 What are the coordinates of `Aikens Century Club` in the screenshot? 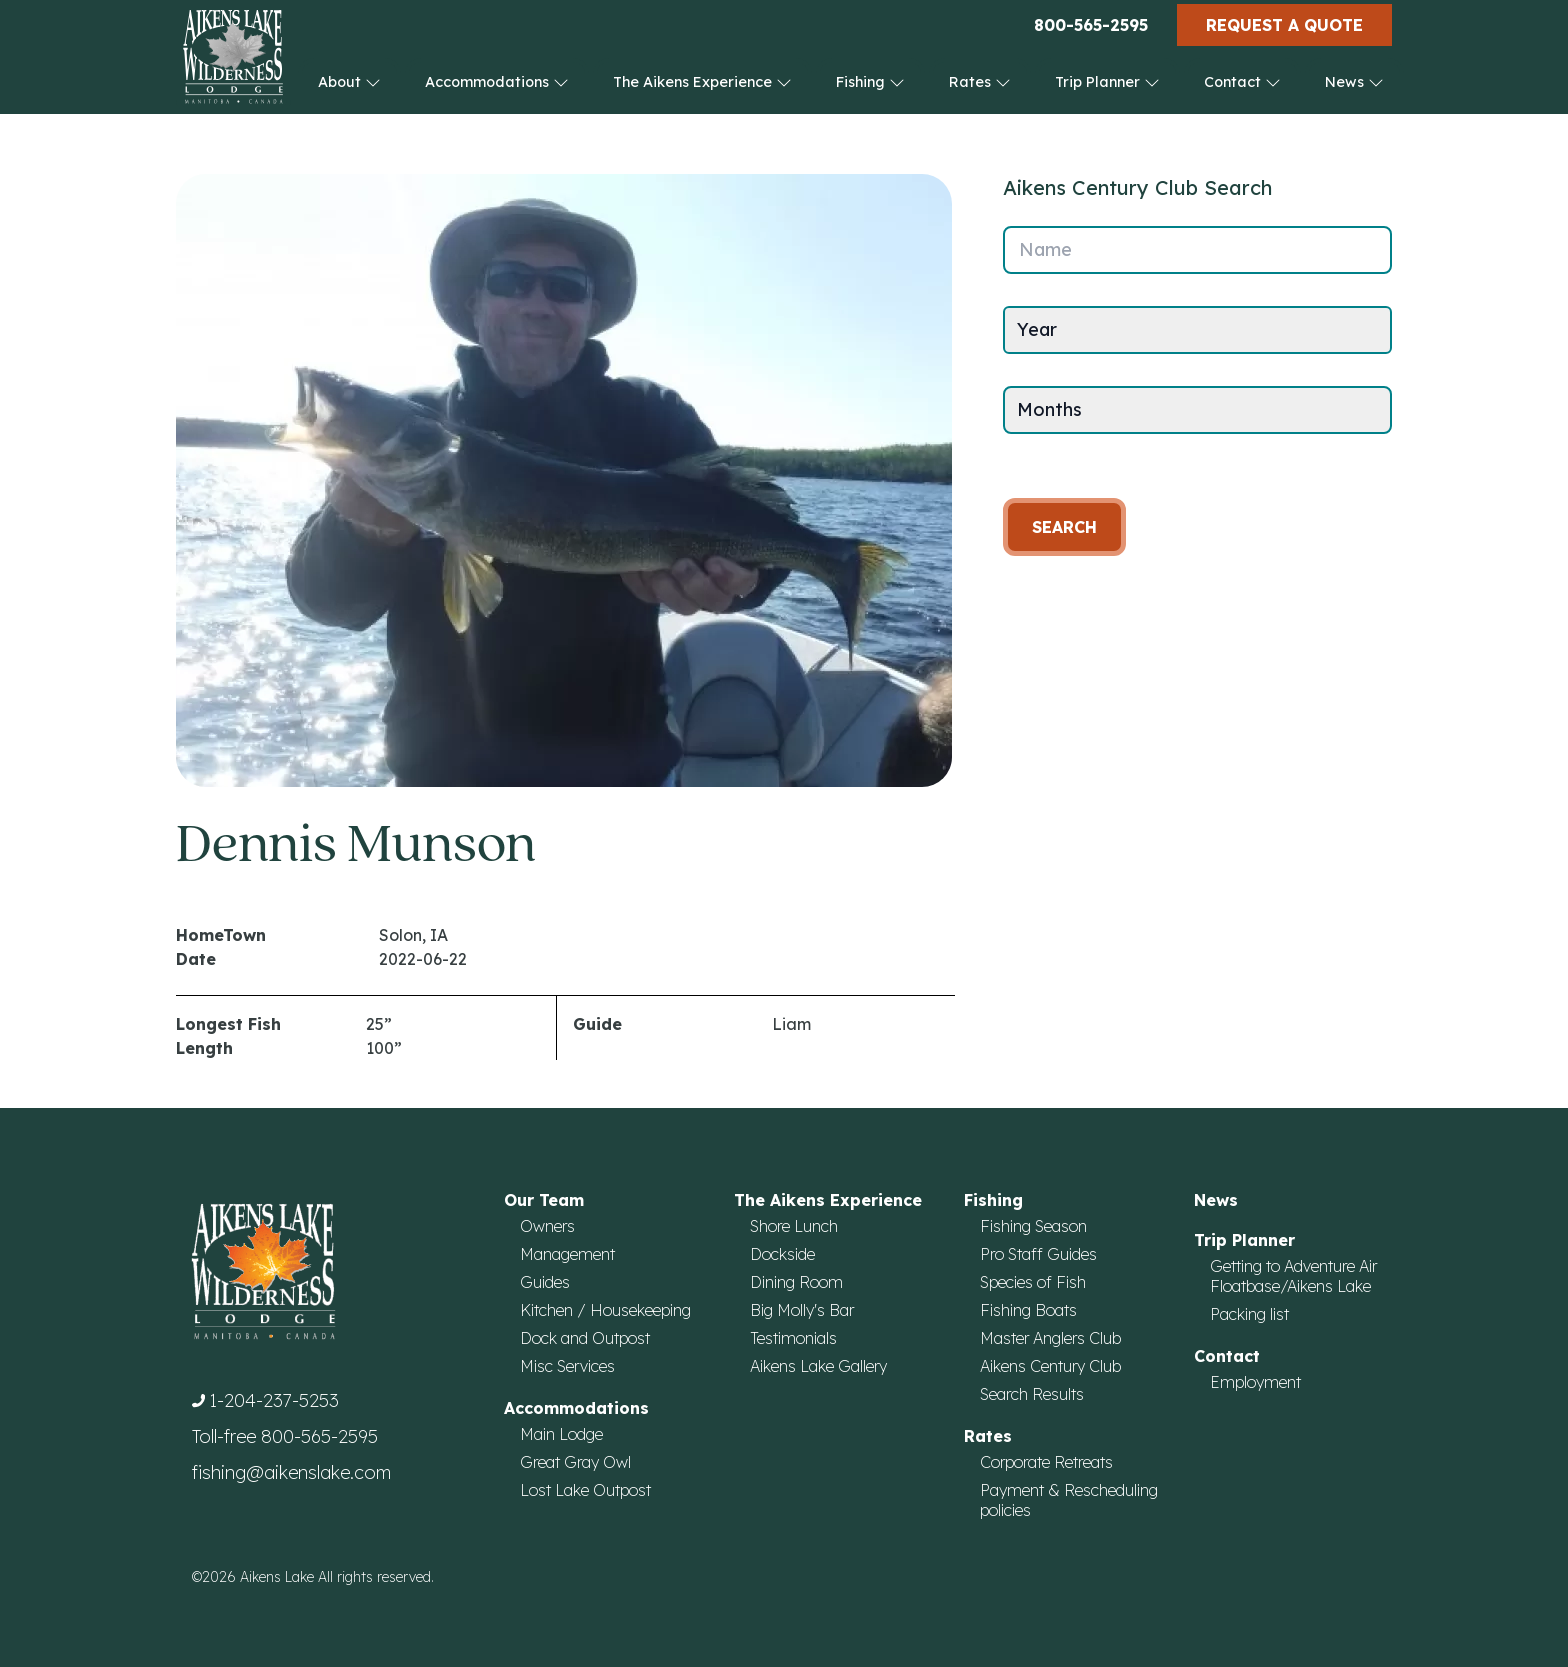 It's located at (1050, 1366).